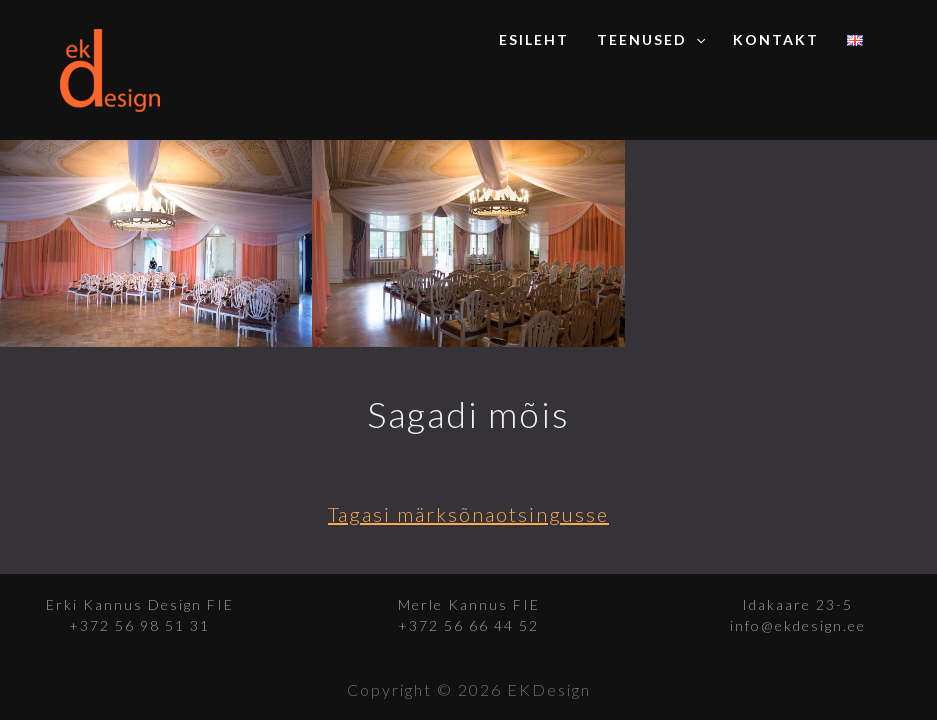 This screenshot has width=937, height=720. I want to click on info@ekdesign.ee, so click(798, 625).